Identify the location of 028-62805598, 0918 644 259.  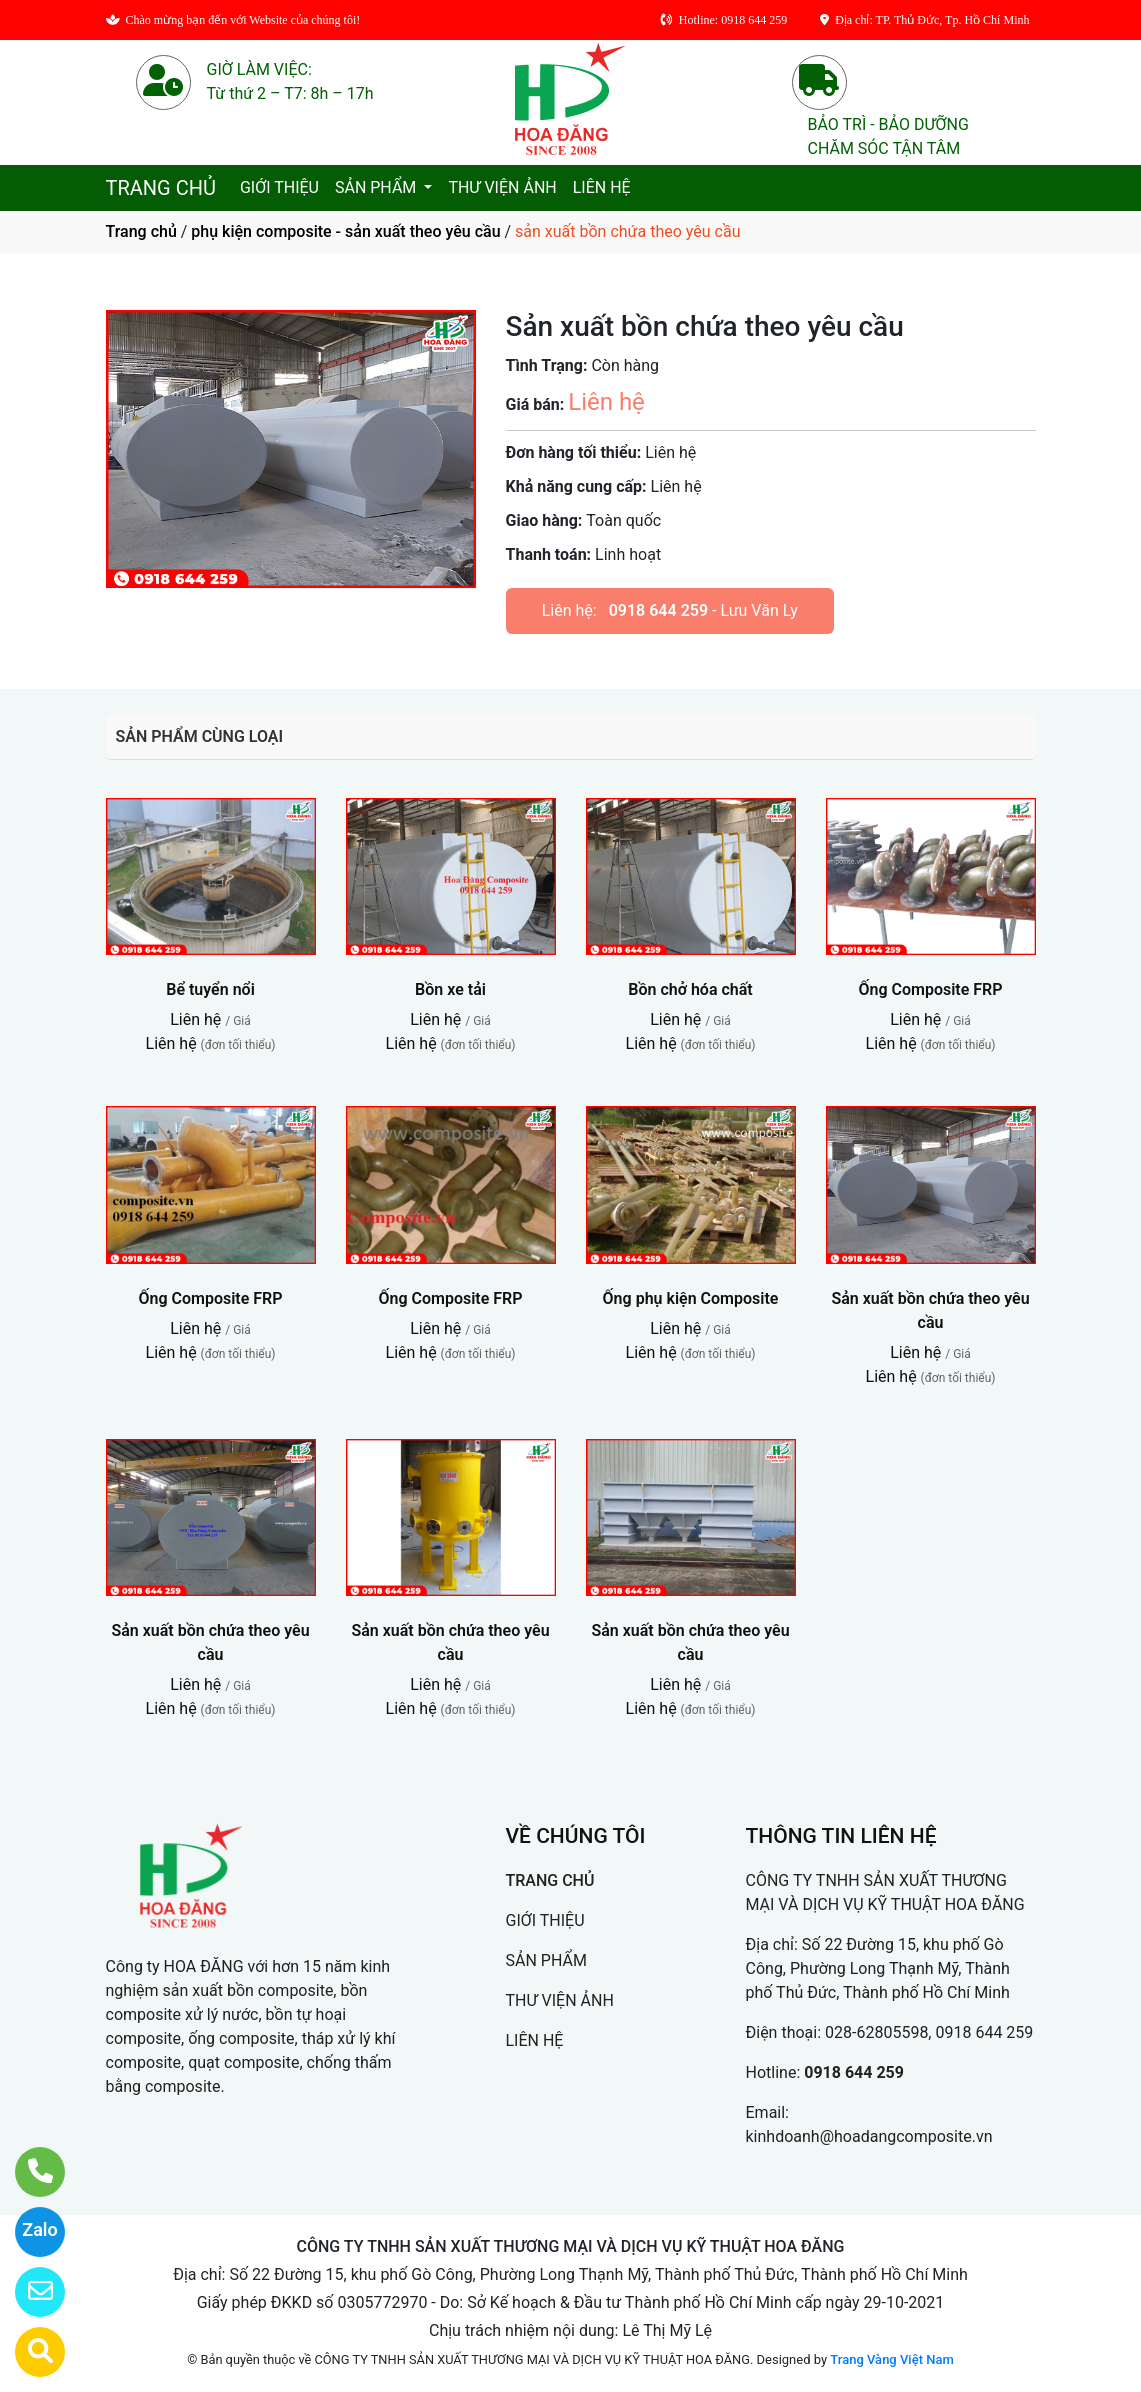
(929, 2032).